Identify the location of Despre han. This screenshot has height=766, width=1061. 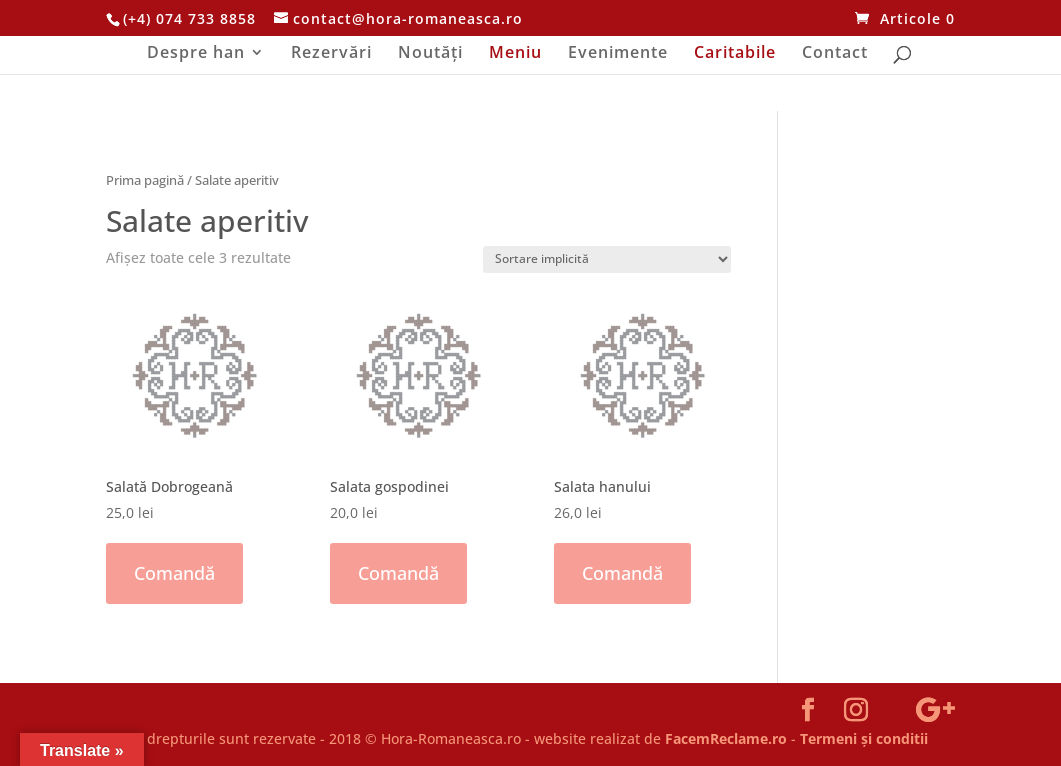
(196, 54).